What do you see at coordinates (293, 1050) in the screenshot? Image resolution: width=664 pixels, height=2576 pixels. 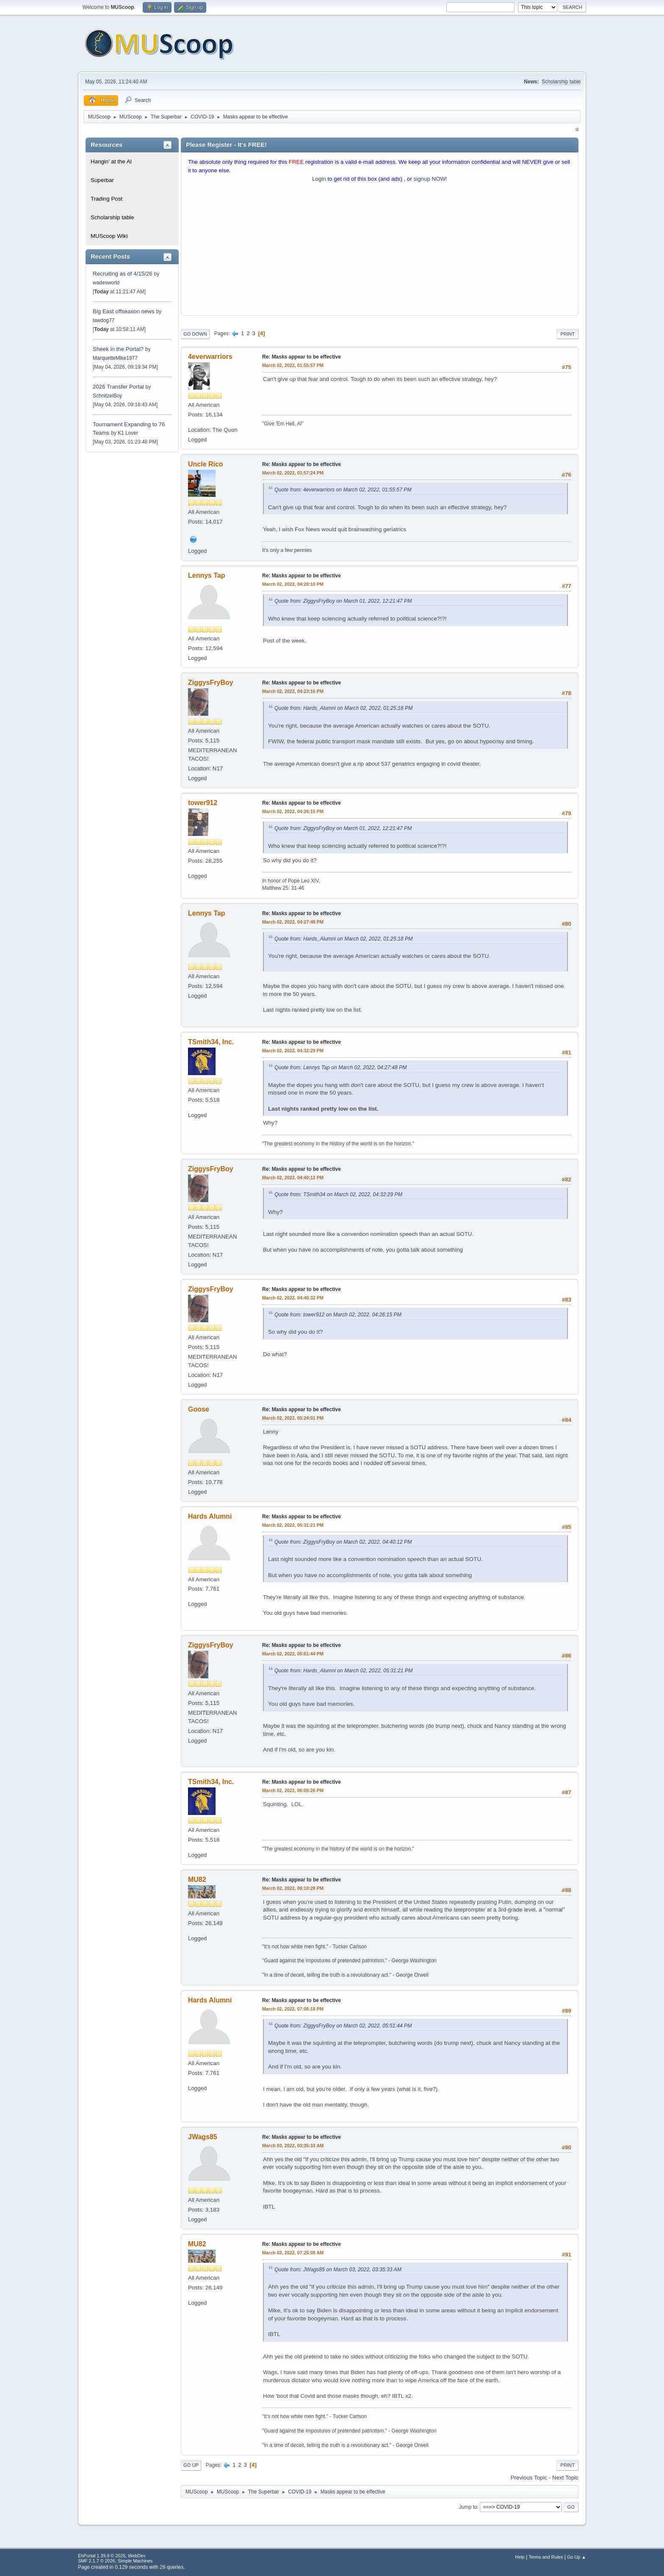 I see `March 02, 2022, 04:32:29 PM` at bounding box center [293, 1050].